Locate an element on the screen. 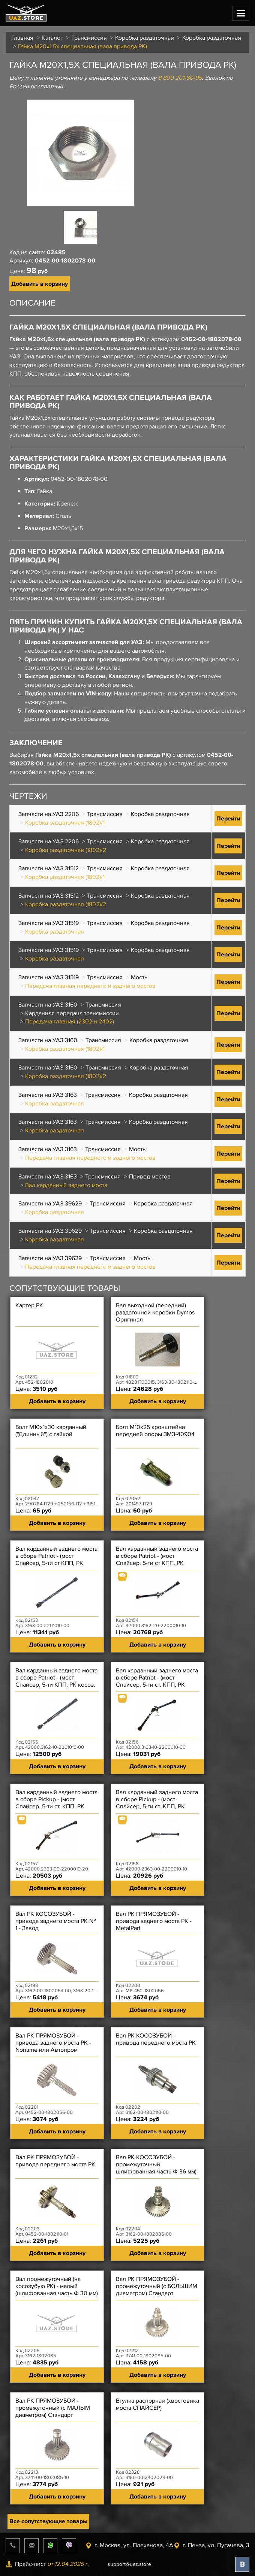 The width and height of the screenshot is (255, 2576). Карданная передача трансмиссии is located at coordinates (72, 1013).